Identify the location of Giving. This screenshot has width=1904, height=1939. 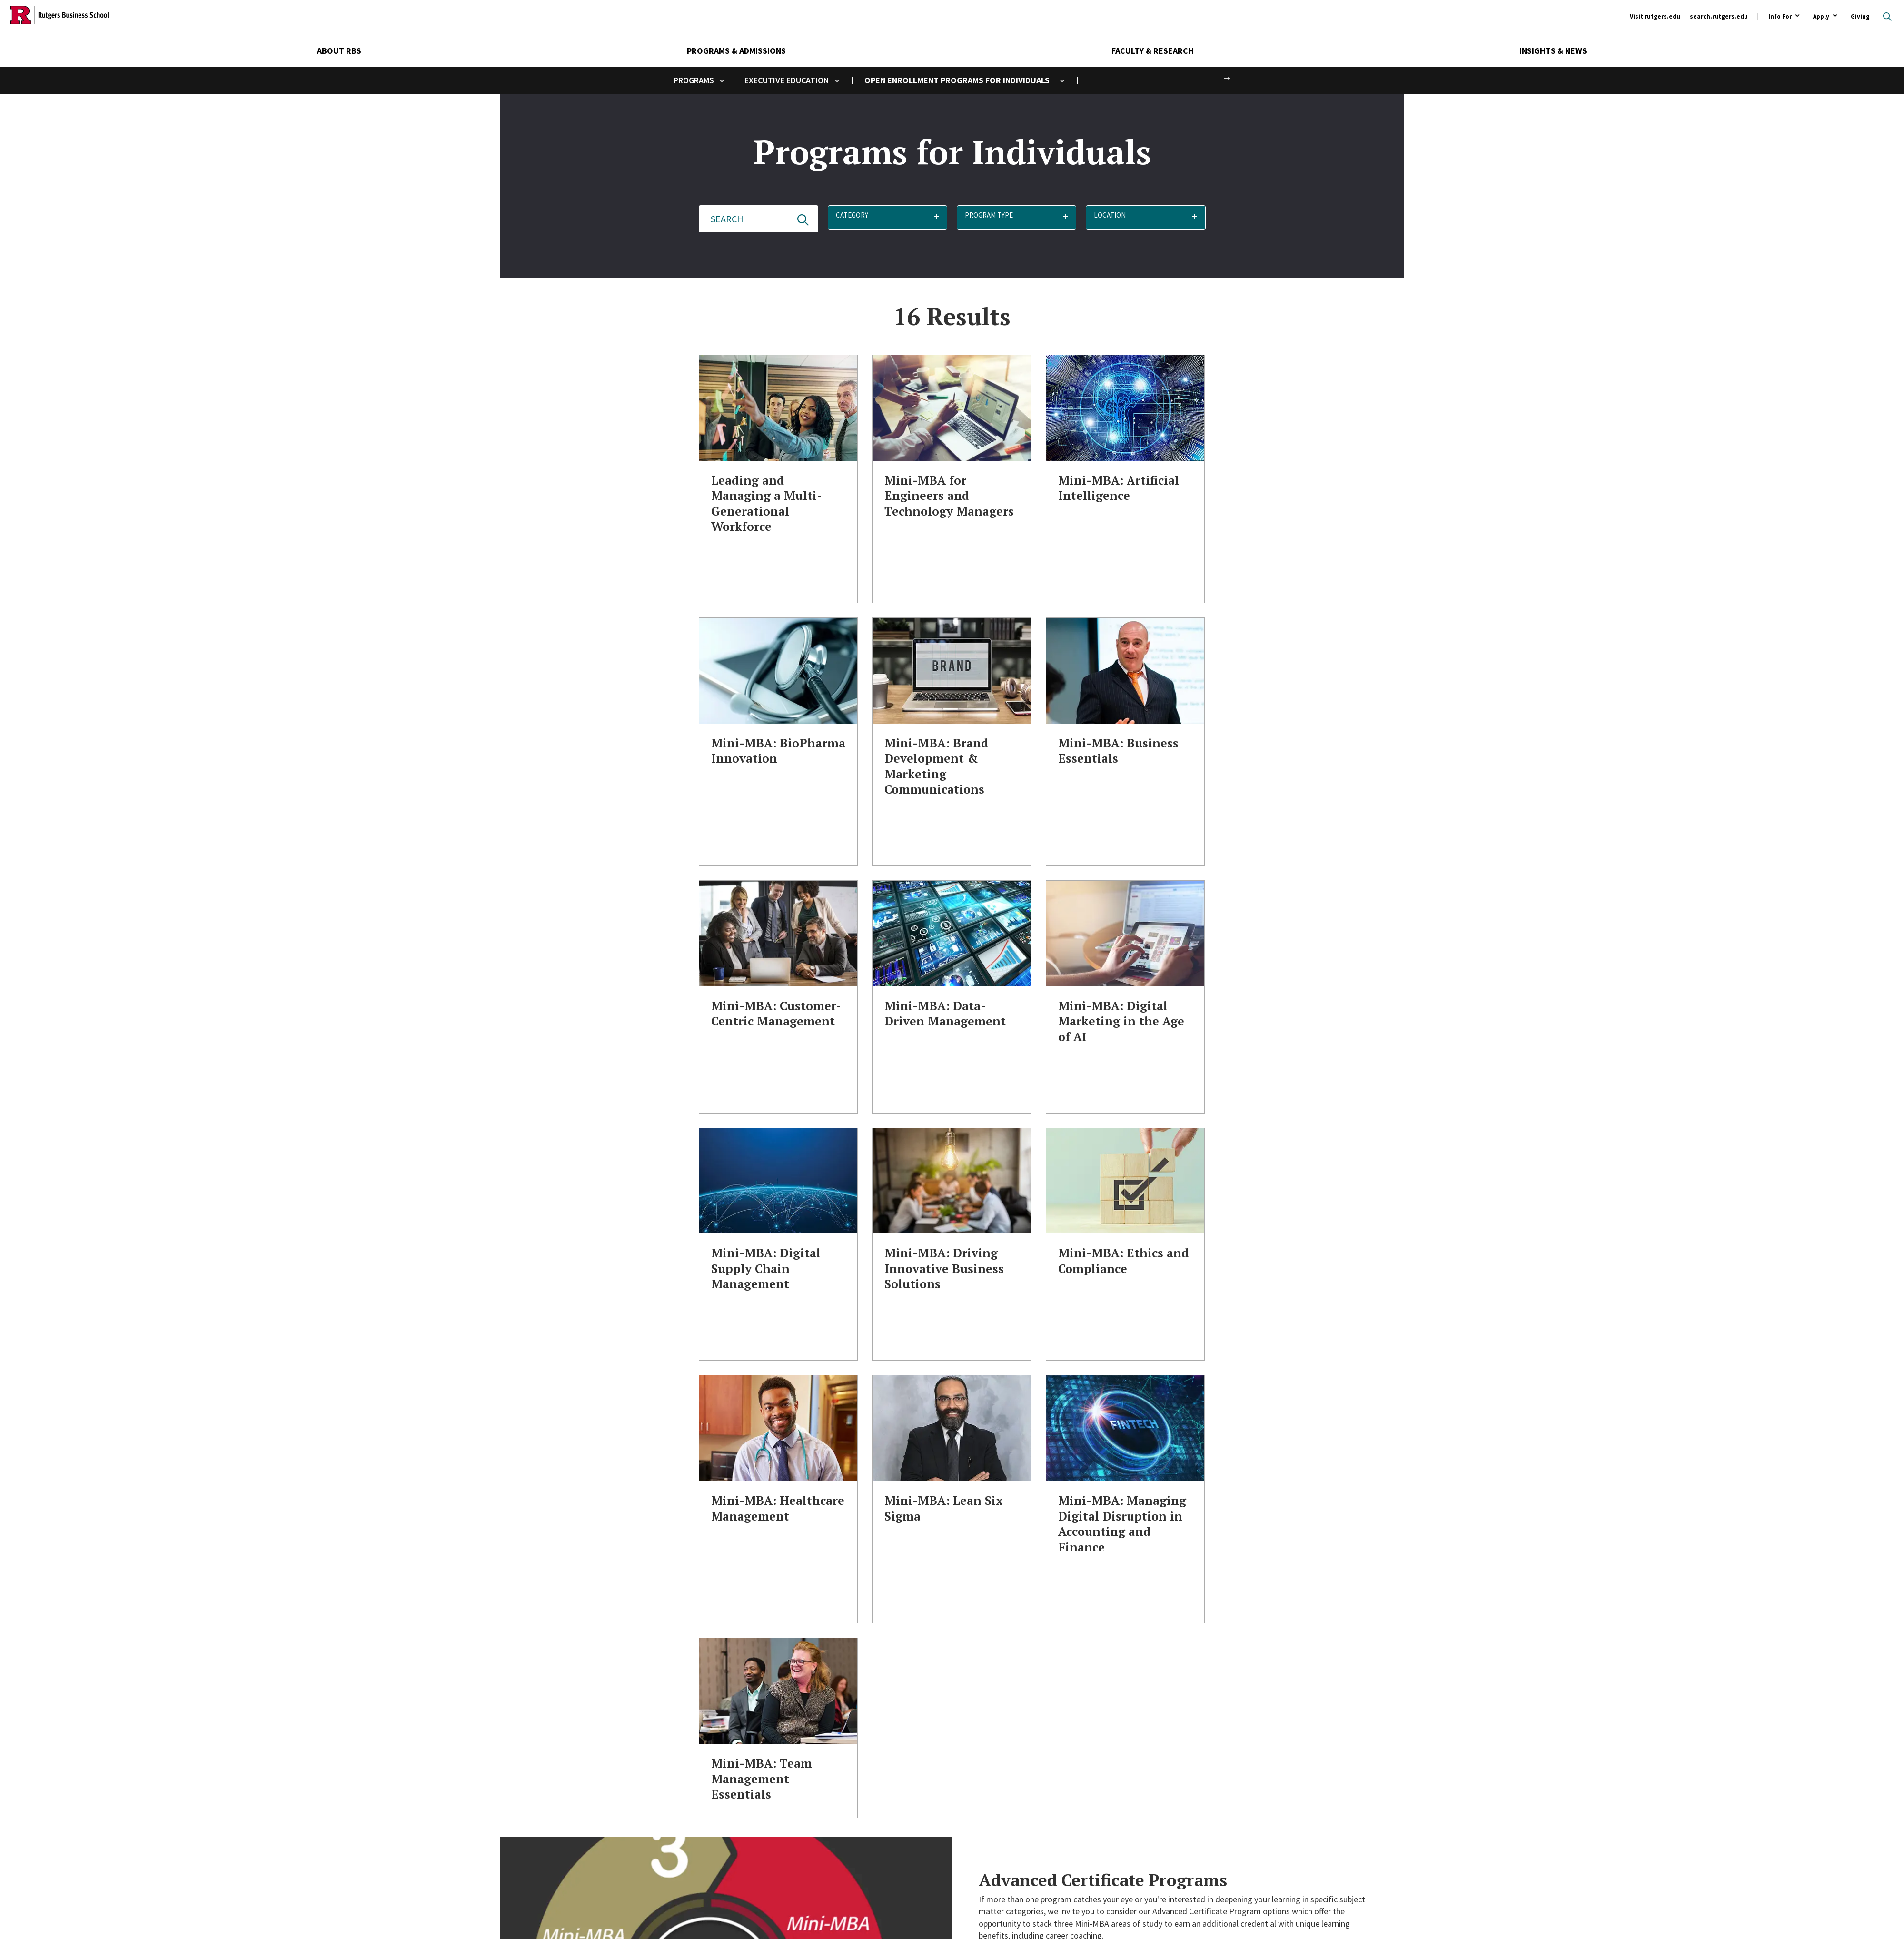
(1860, 16).